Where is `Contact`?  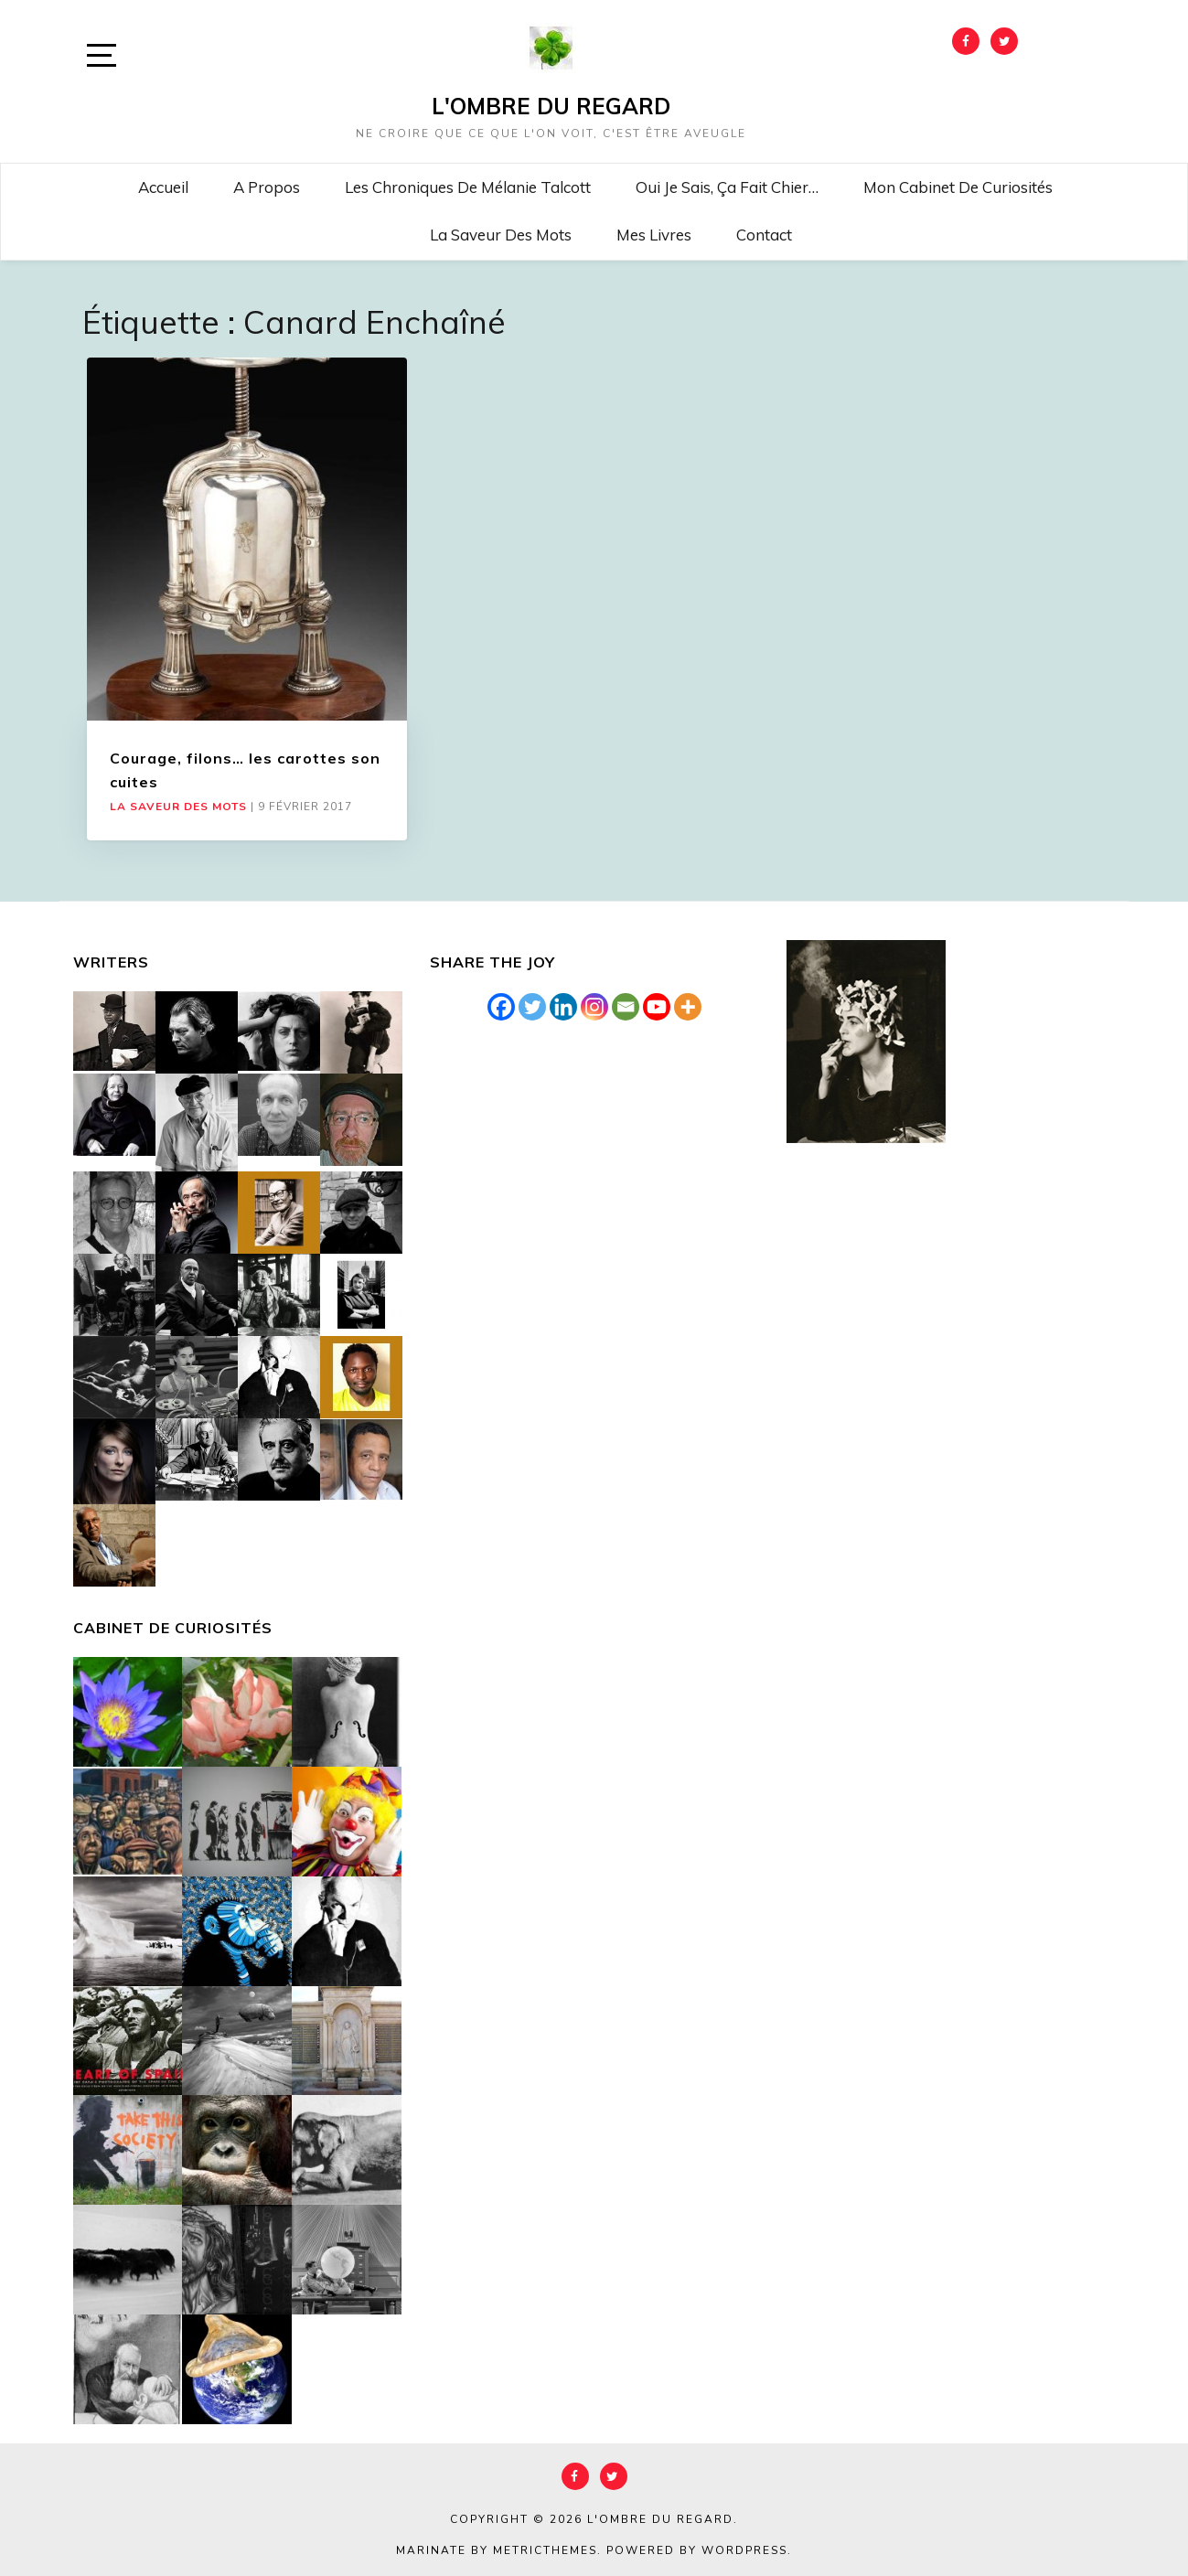
Contact is located at coordinates (764, 234).